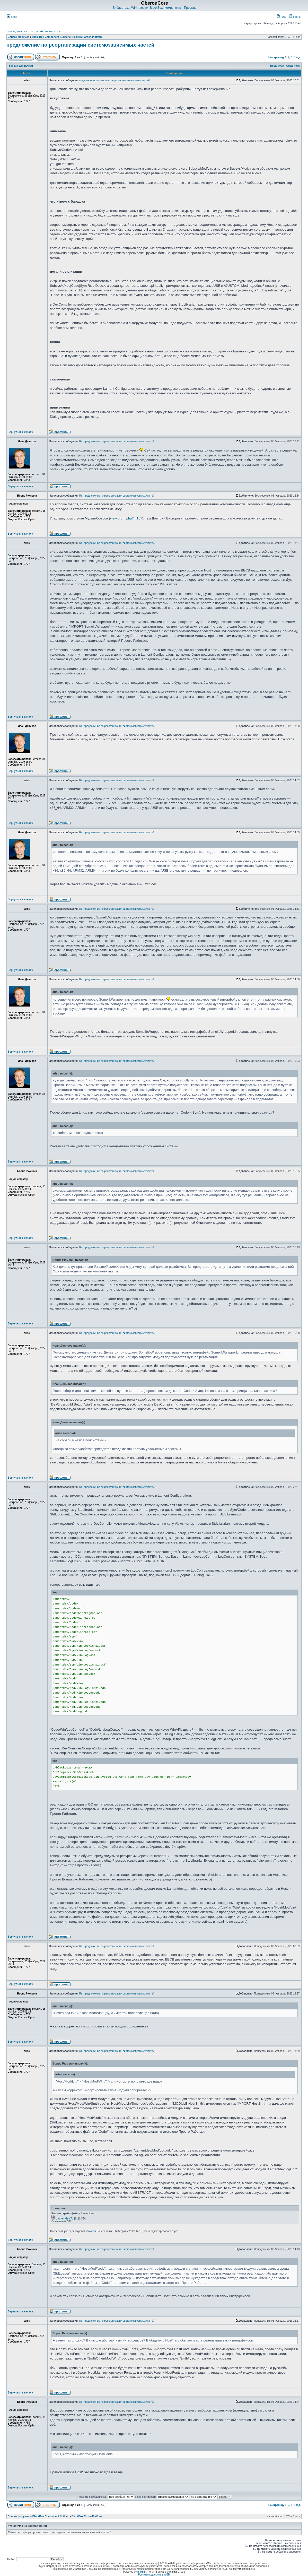 Image resolution: width=308 pixels, height=2576 pixels. Describe the element at coordinates (126, 518) in the screenshot. I see `viewforum.php?f=157` at that location.